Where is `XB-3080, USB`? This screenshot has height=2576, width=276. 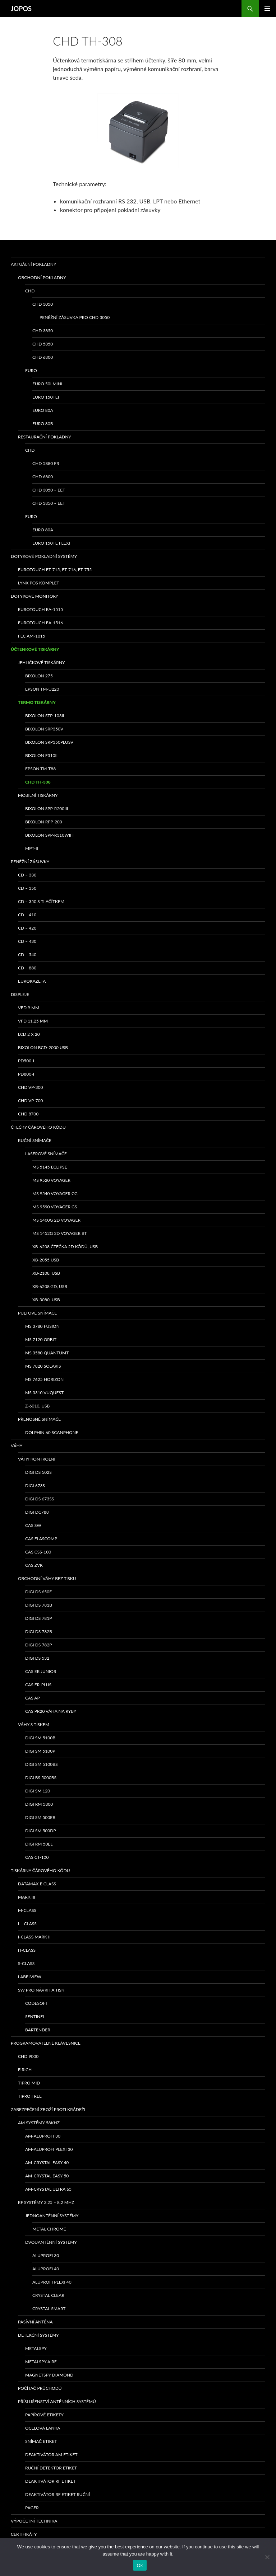
XB-3080, USB is located at coordinates (46, 1299).